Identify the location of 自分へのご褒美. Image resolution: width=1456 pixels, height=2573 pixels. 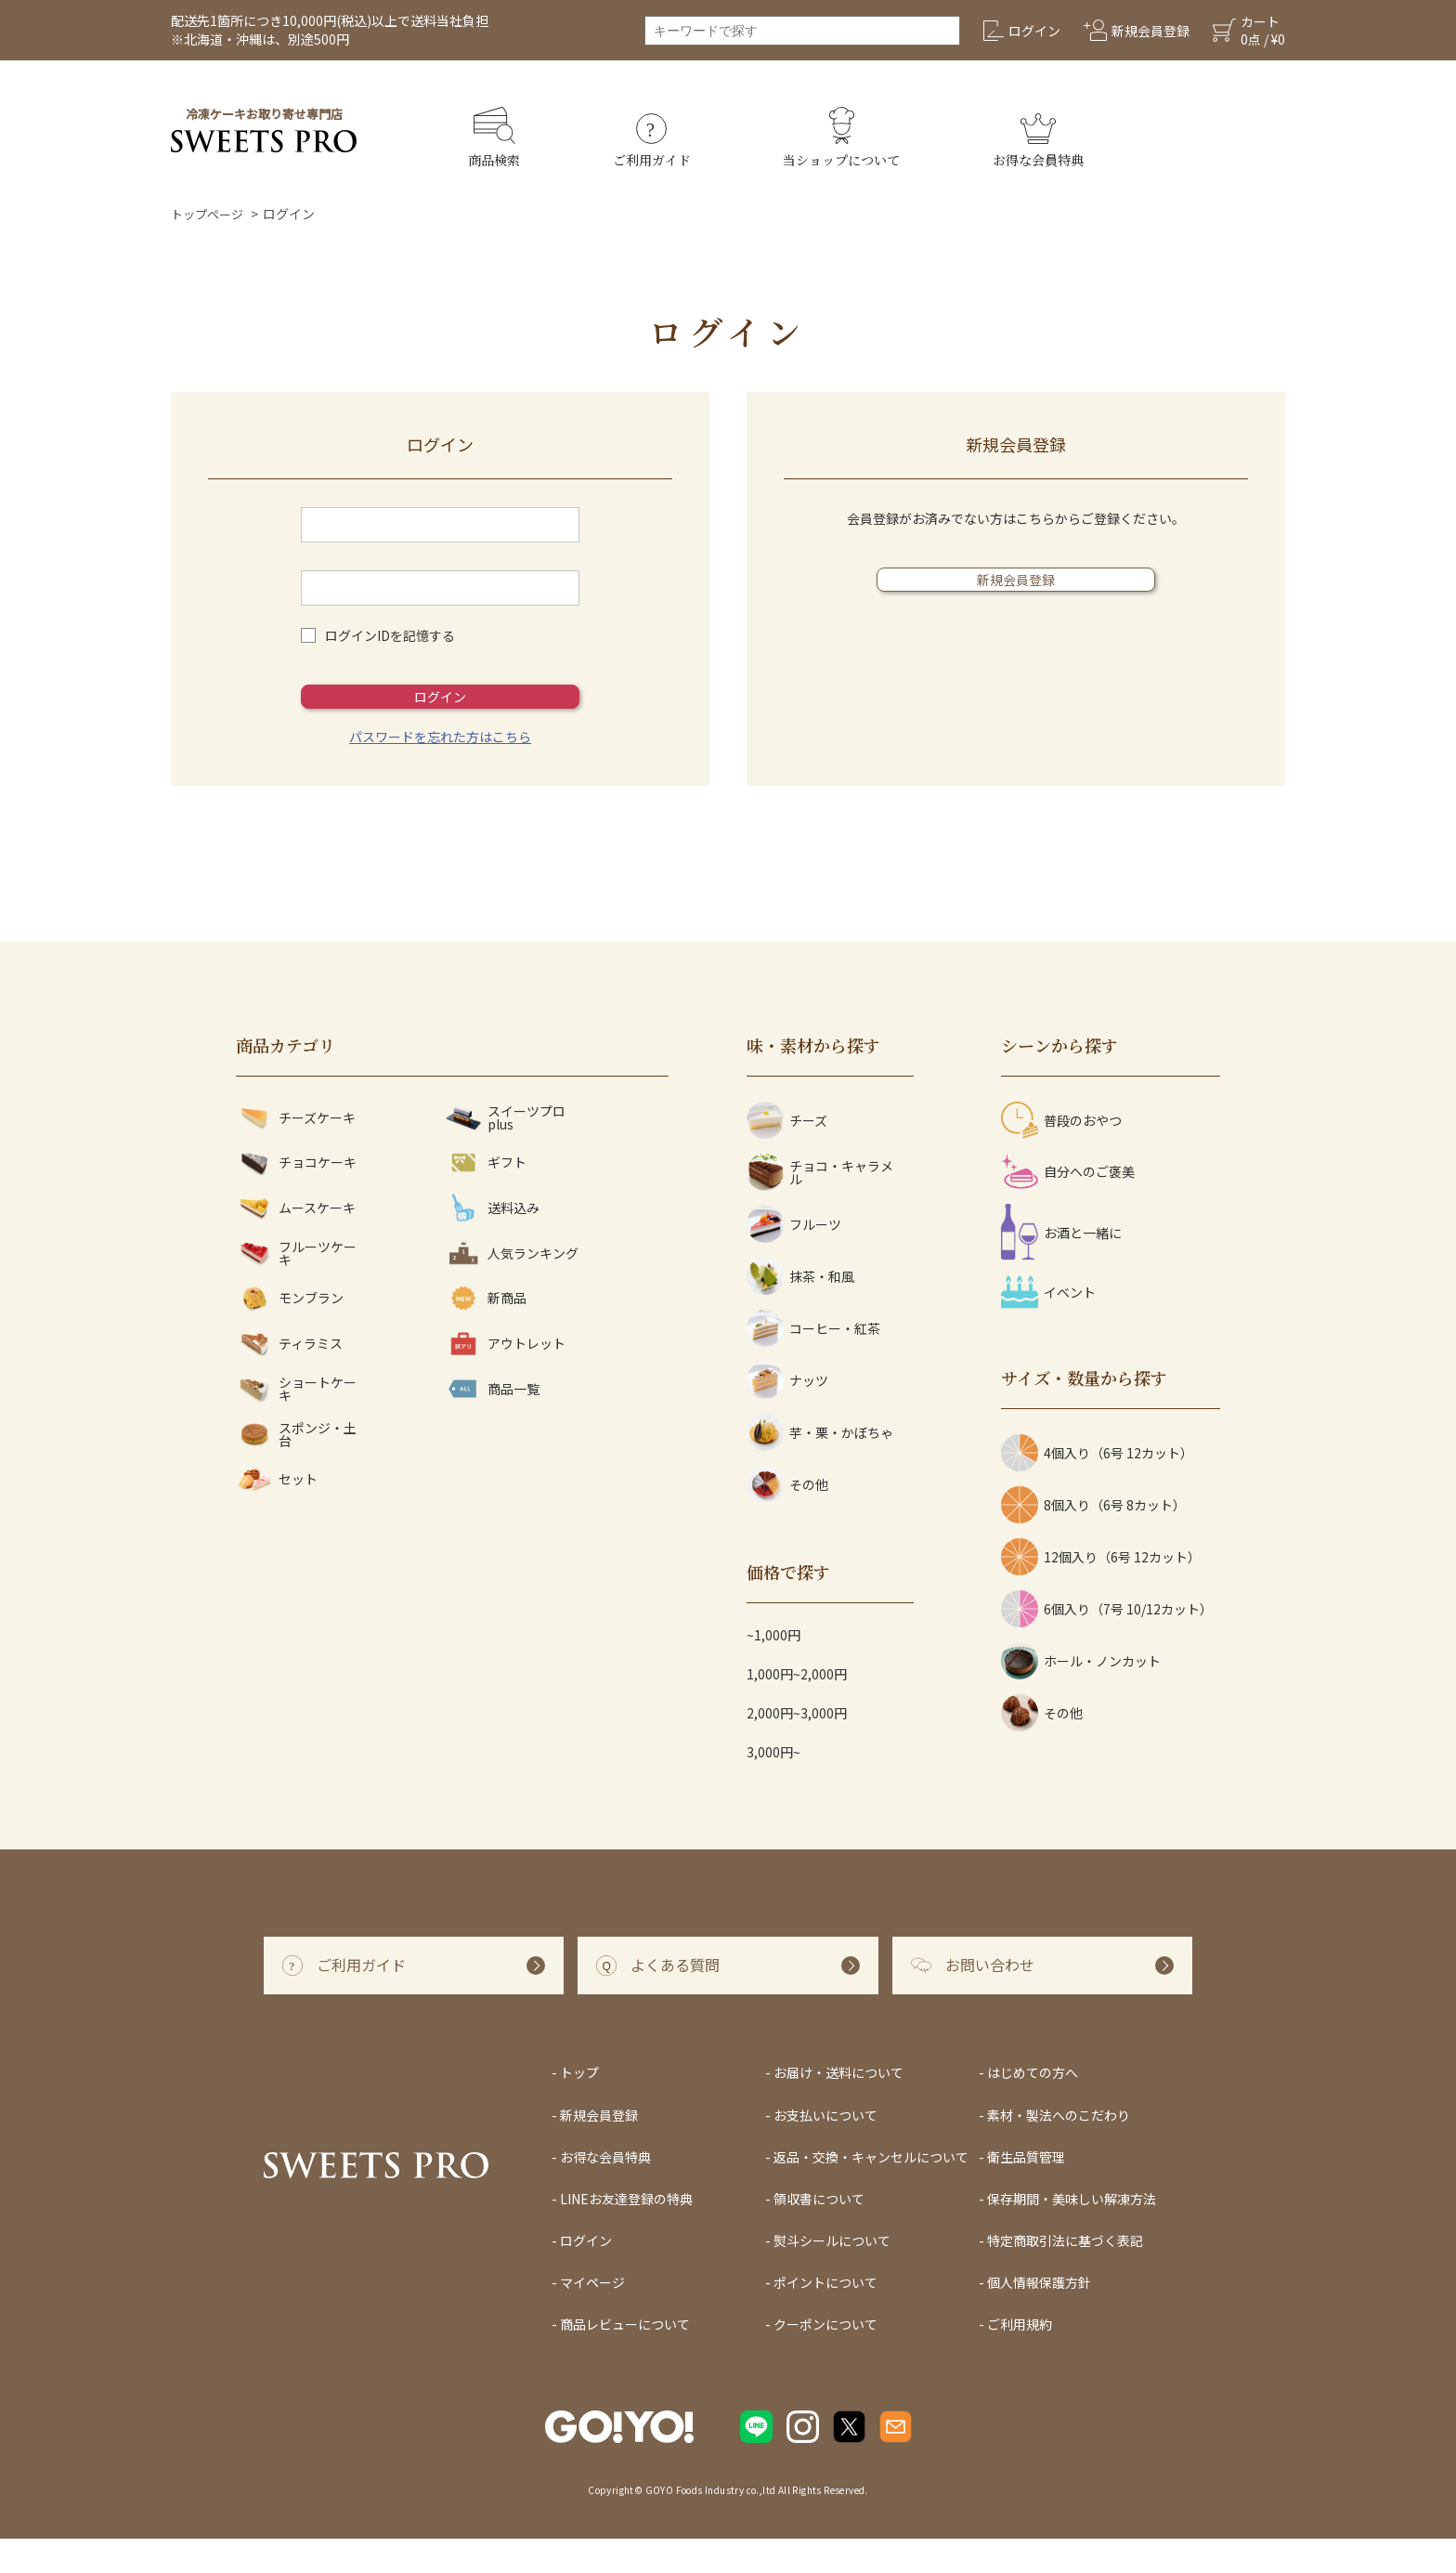
(1068, 1205).